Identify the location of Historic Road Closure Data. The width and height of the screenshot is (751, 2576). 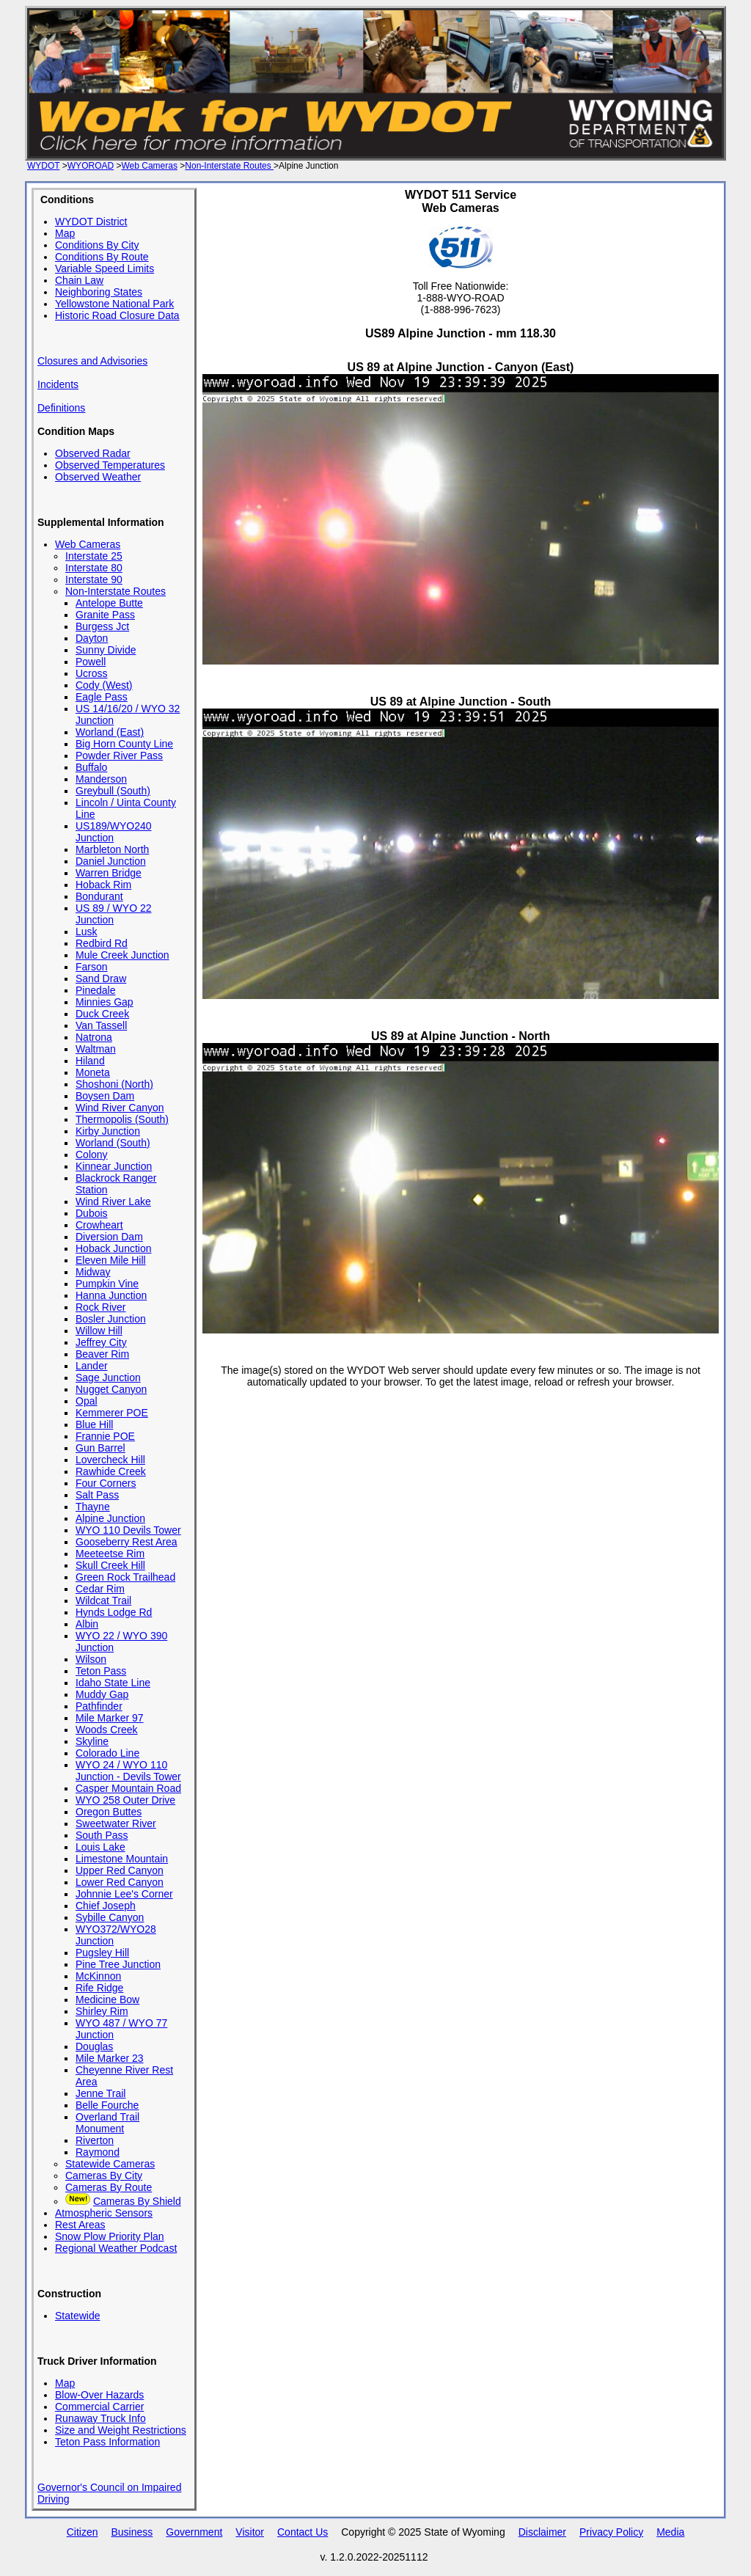
(117, 315).